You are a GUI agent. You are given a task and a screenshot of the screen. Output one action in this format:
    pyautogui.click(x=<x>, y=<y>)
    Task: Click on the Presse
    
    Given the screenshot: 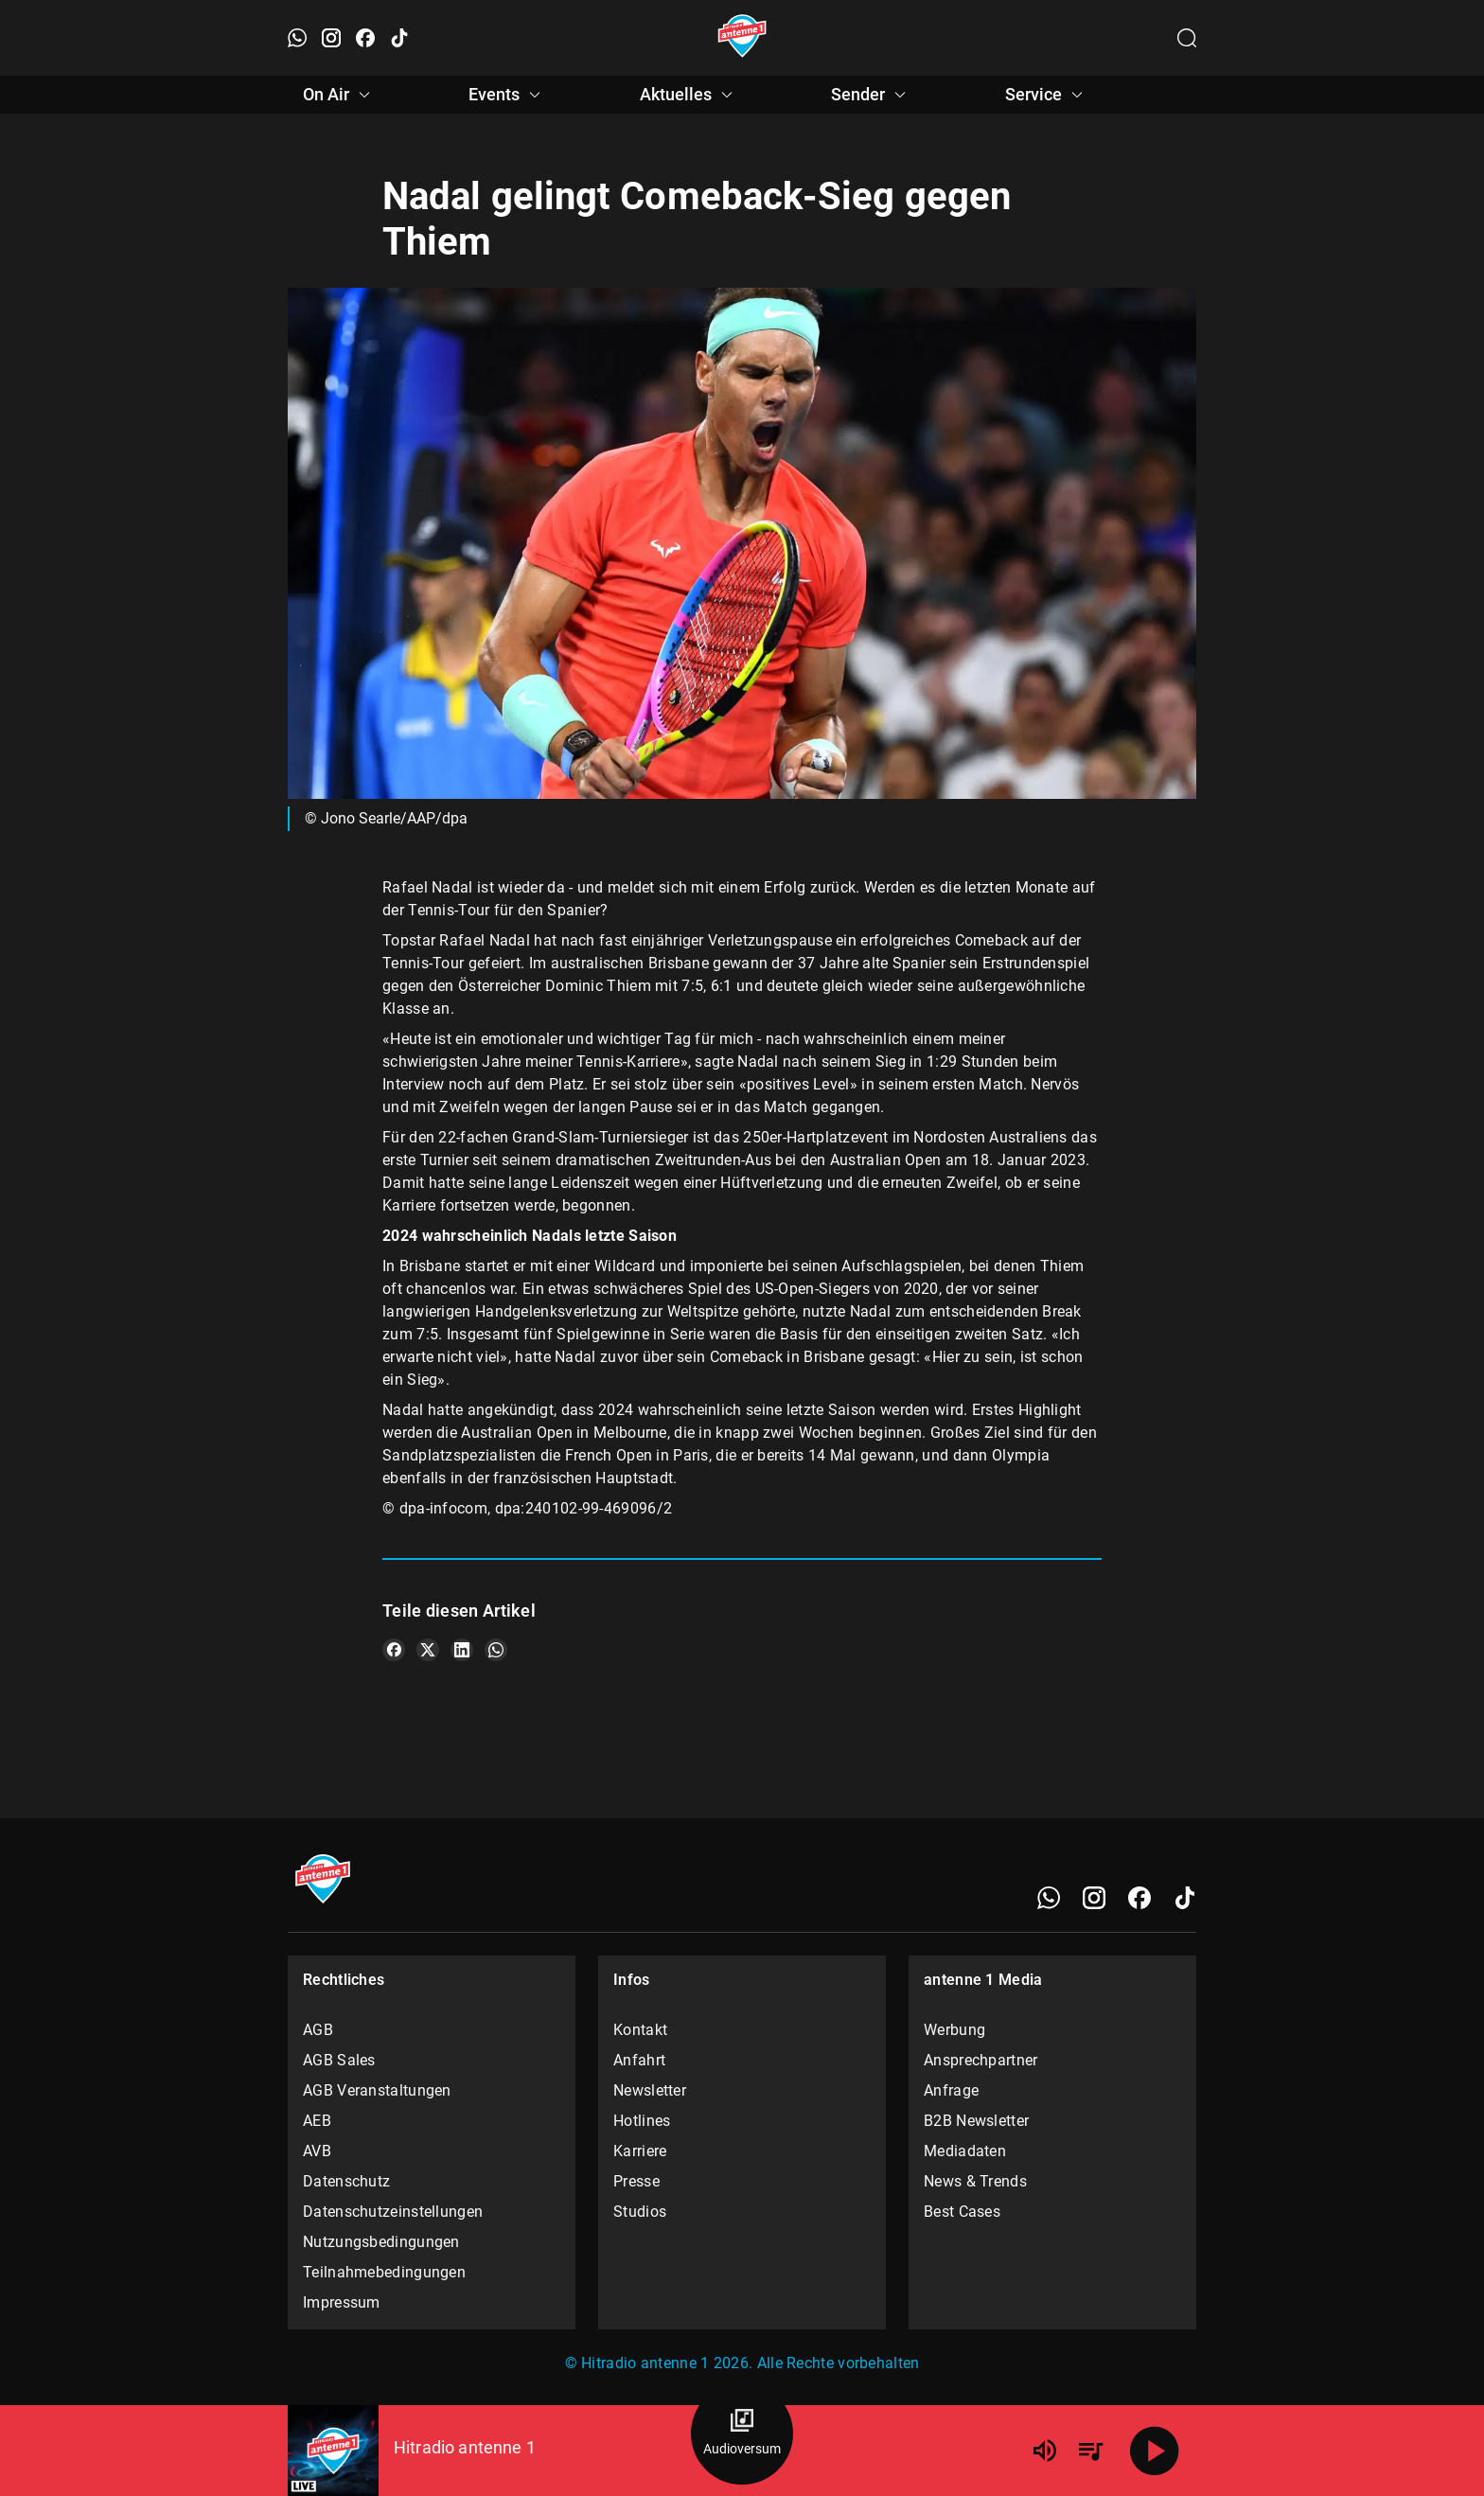 What is the action you would take?
    pyautogui.click(x=636, y=2181)
    